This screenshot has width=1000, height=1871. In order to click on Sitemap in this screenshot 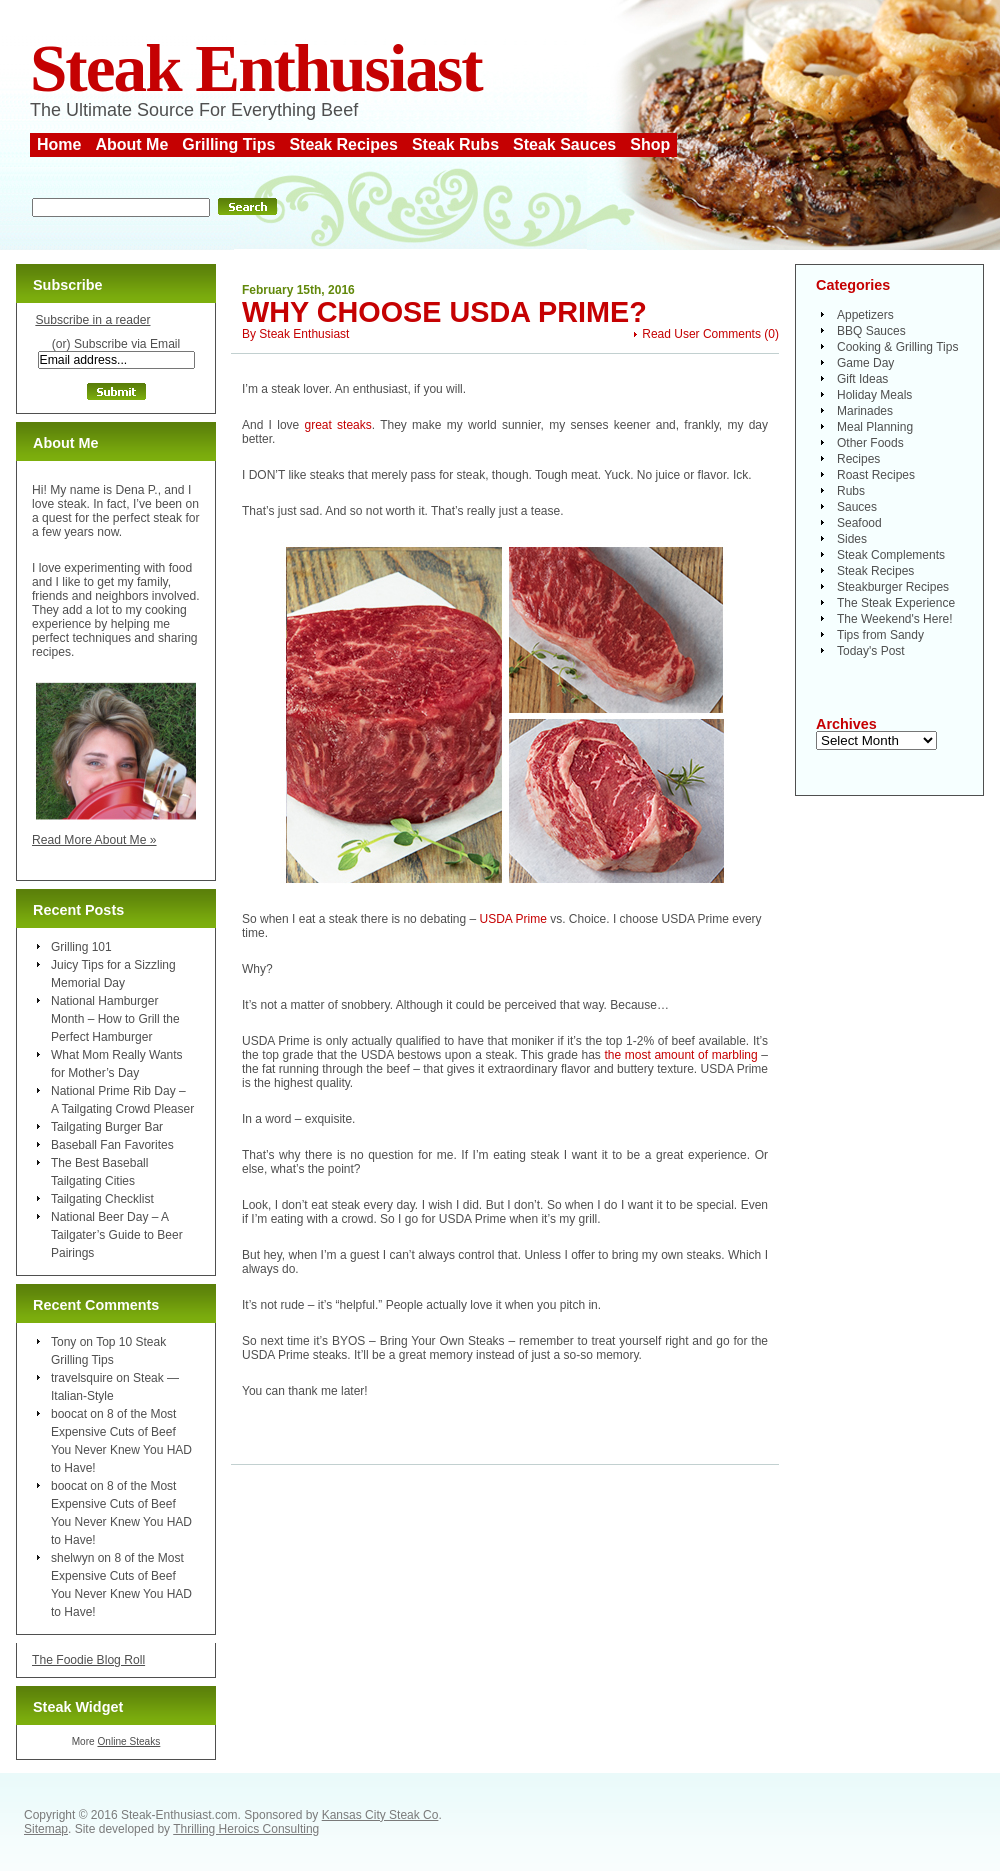, I will do `click(46, 1829)`.